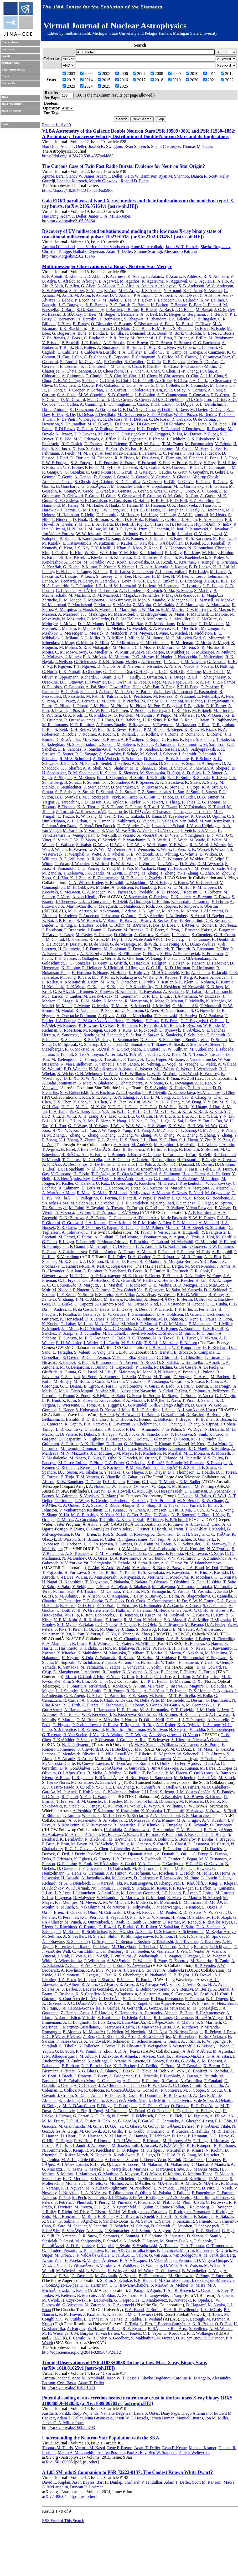  What do you see at coordinates (102, 2202) in the screenshot?
I see `T. Pierog` at bounding box center [102, 2202].